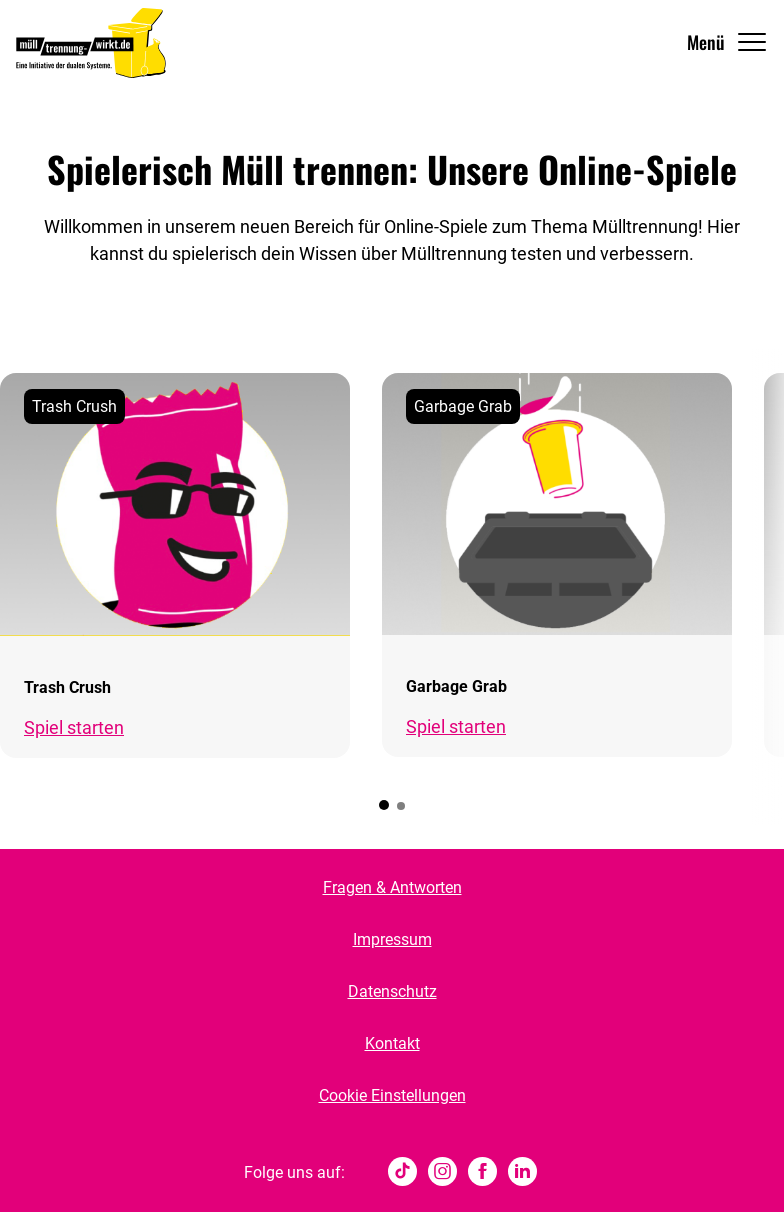 The height and width of the screenshot is (1212, 784). I want to click on Spiel starten, so click(74, 727).